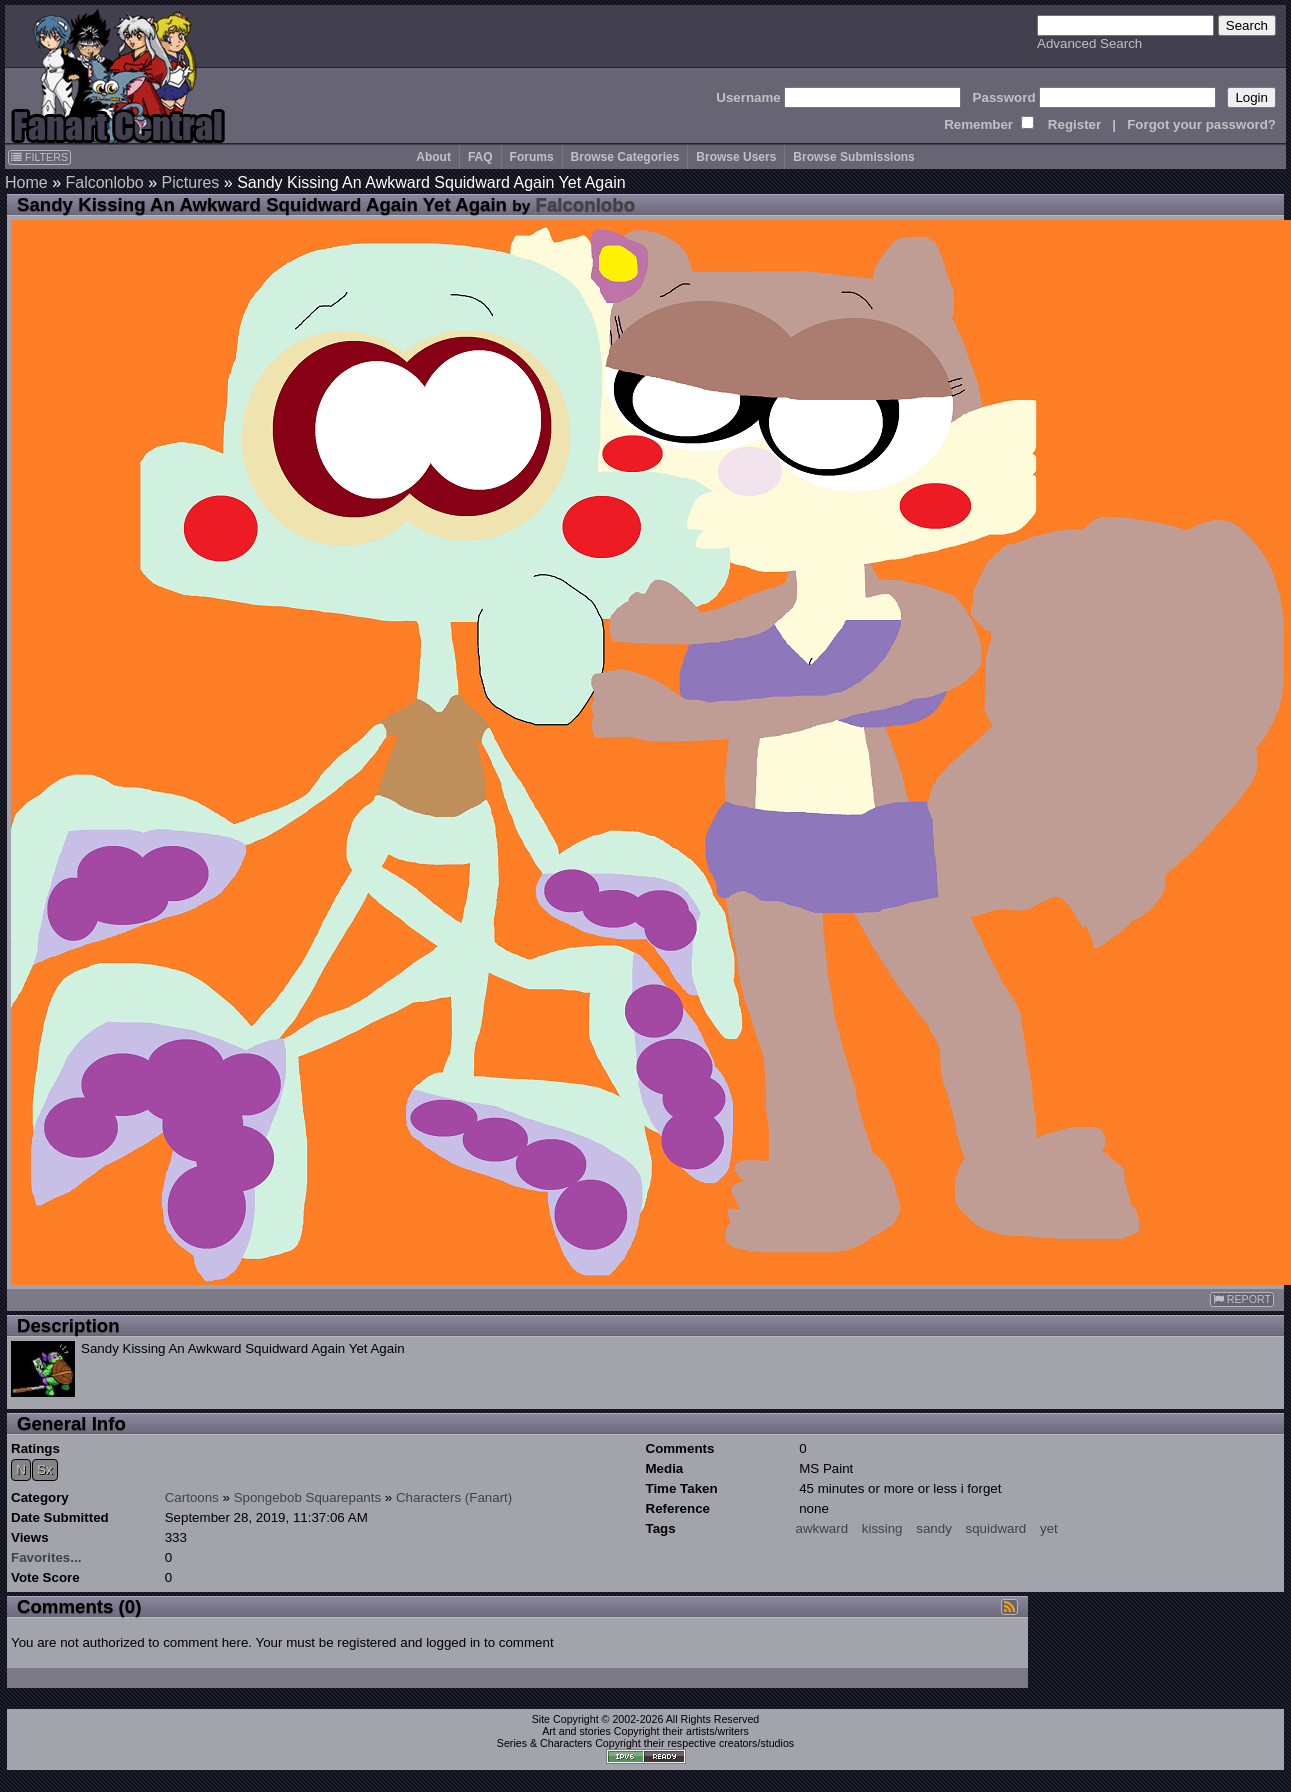  Describe the element at coordinates (104, 182) in the screenshot. I see `Falconlobo` at that location.